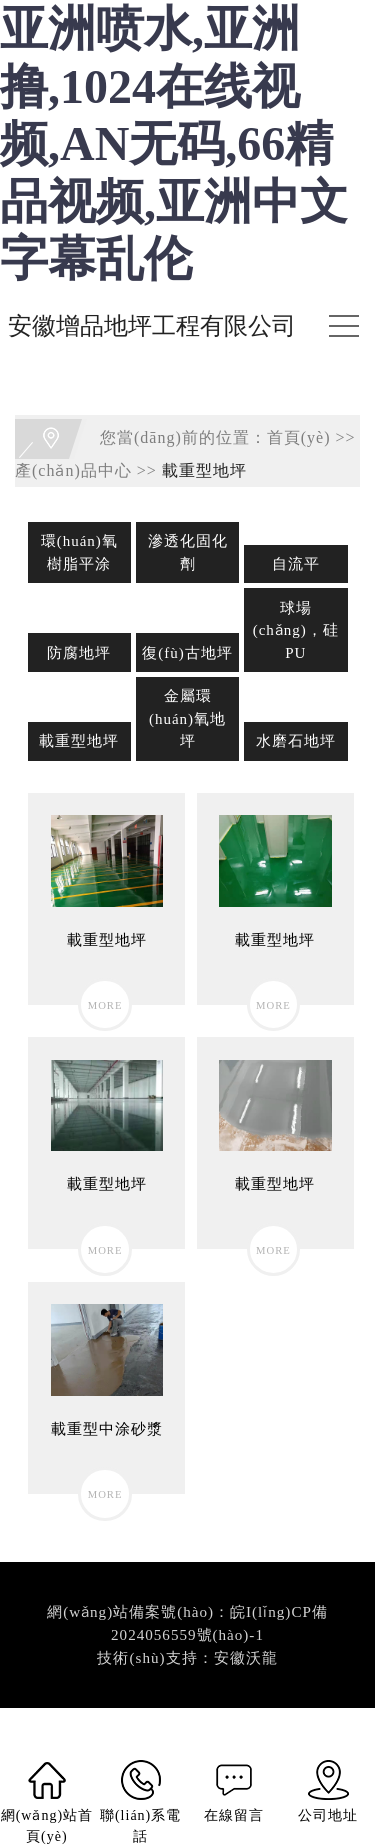 This screenshot has height=1847, width=375. What do you see at coordinates (246, 1658) in the screenshot?
I see `安徽沃龍` at bounding box center [246, 1658].